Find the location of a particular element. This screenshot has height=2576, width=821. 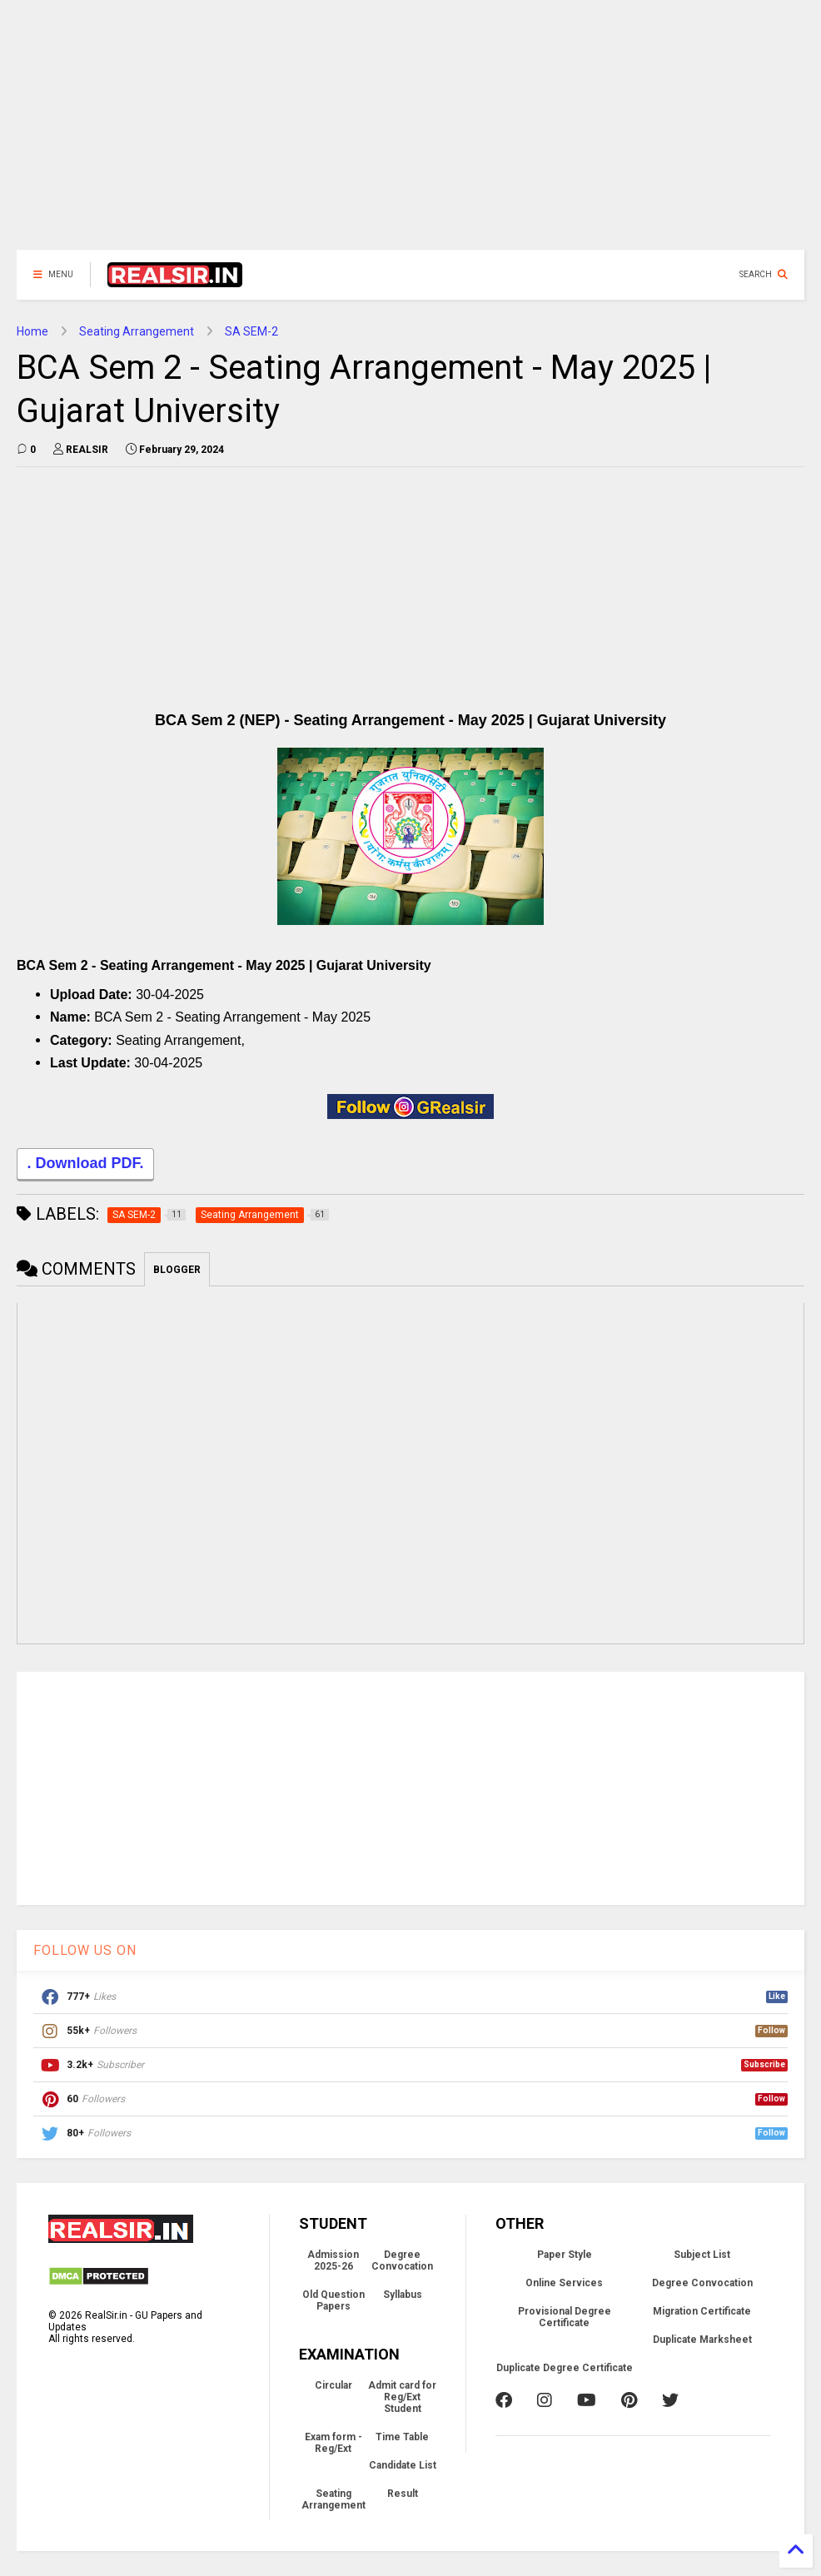

Admission 2025-26 is located at coordinates (333, 2260).